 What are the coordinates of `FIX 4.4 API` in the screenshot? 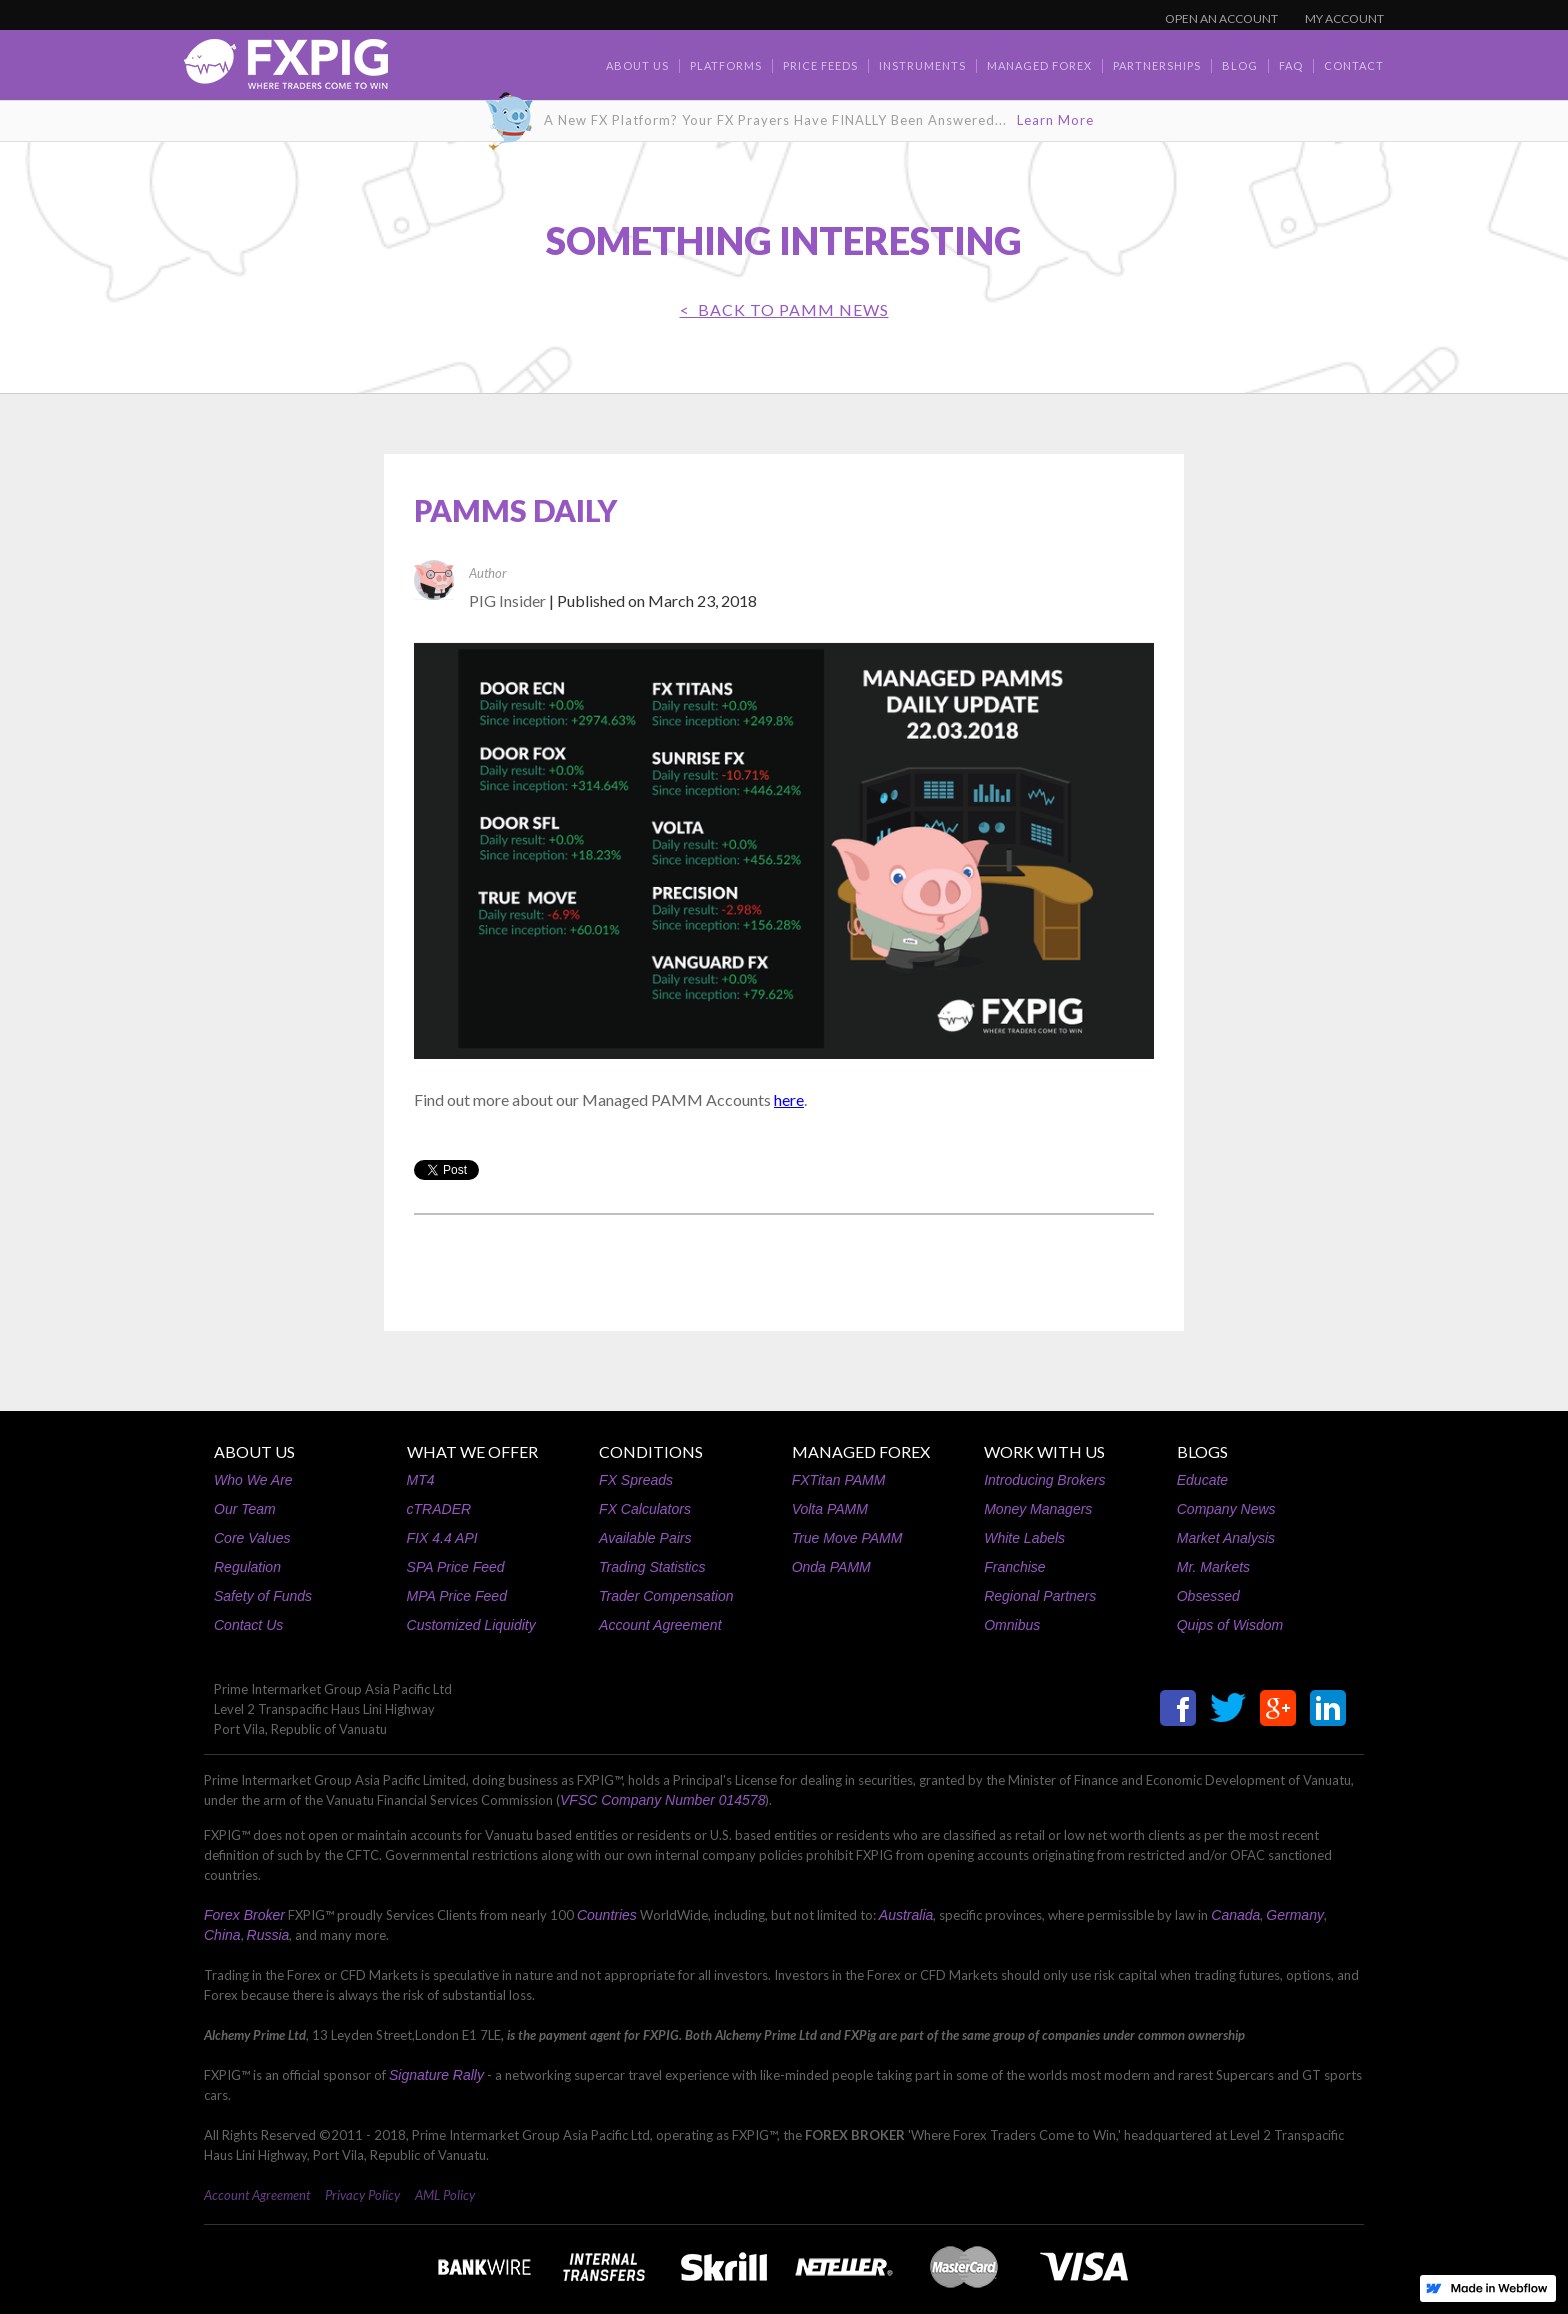 It's located at (442, 1538).